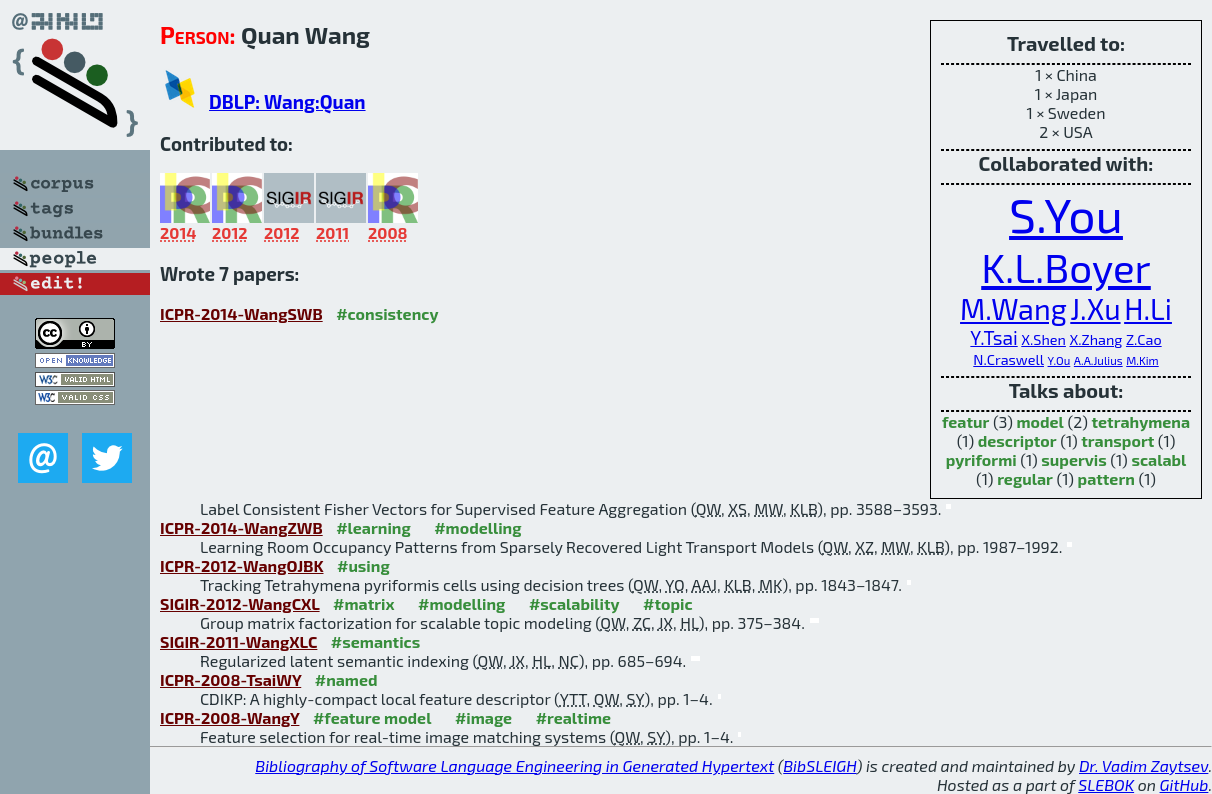  Describe the element at coordinates (242, 565) in the screenshot. I see `ICPR-2012-WangOJBK` at that location.